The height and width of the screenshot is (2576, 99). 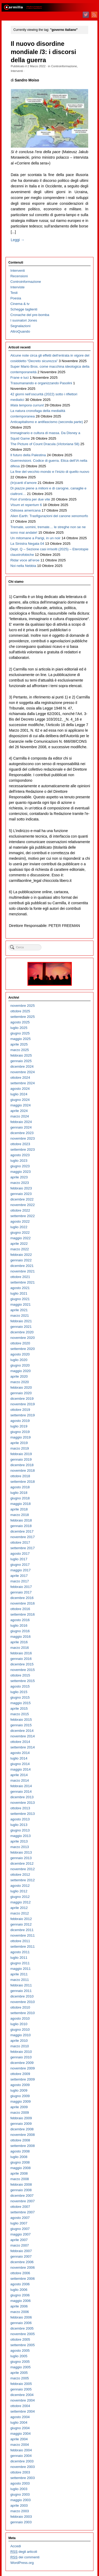 I want to click on marzo 2019, so click(x=19, y=1448).